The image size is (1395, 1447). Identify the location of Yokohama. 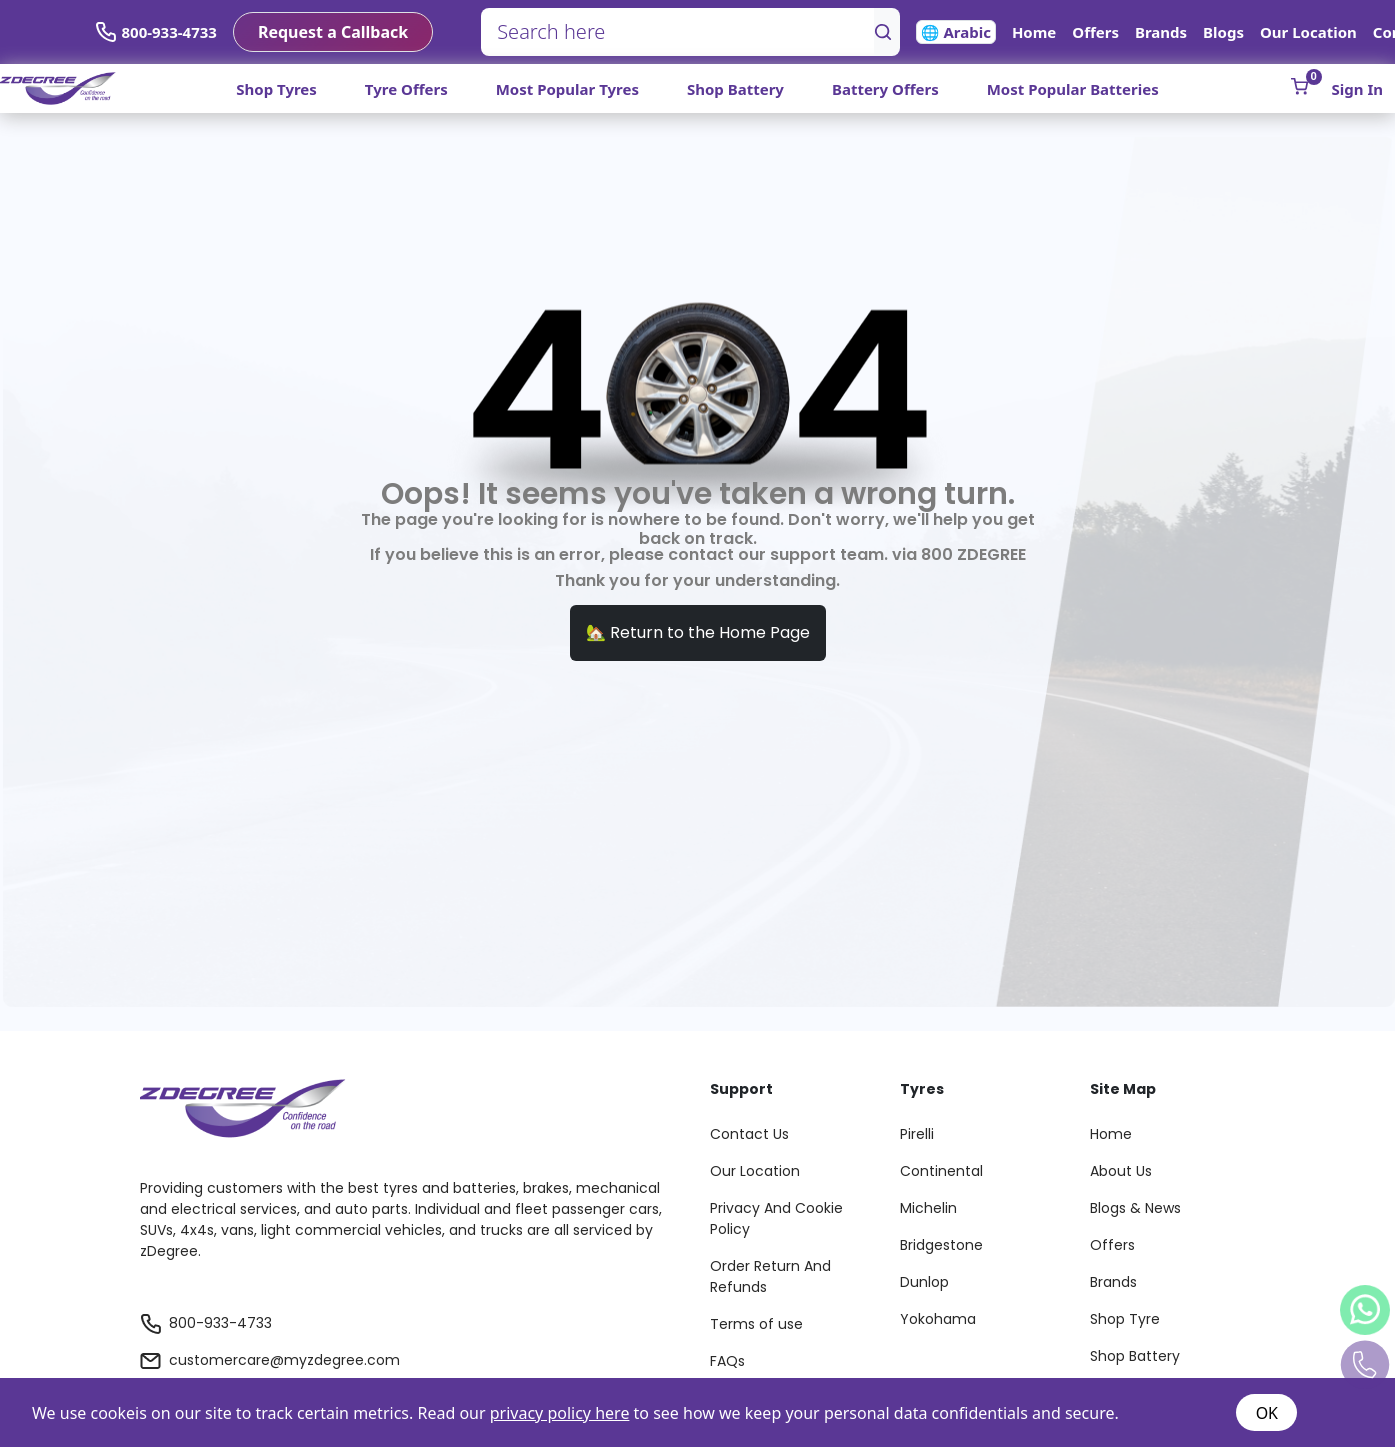
(938, 1319).